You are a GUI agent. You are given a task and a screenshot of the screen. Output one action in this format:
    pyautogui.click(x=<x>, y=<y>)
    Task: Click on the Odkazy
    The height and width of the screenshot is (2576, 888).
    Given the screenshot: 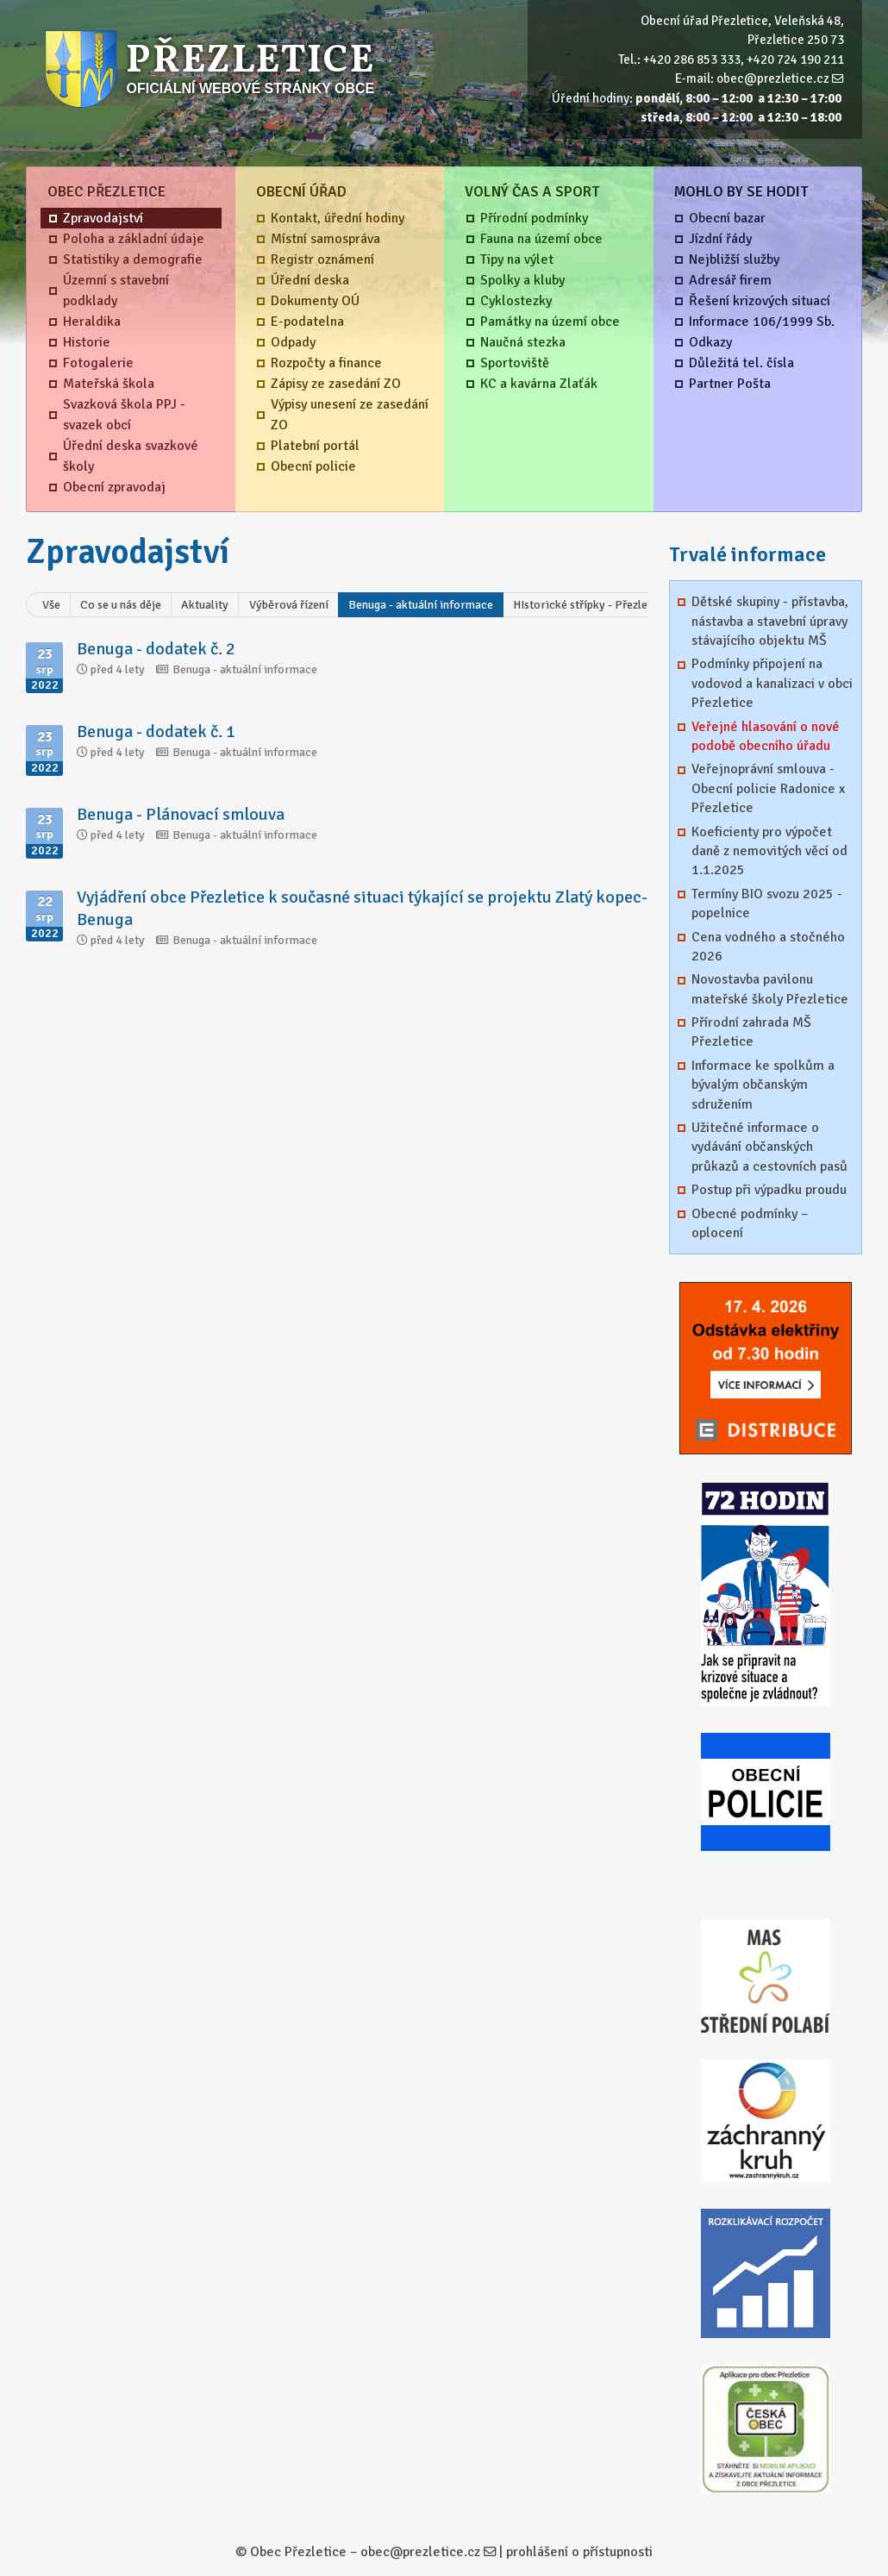 What is the action you would take?
    pyautogui.click(x=710, y=342)
    